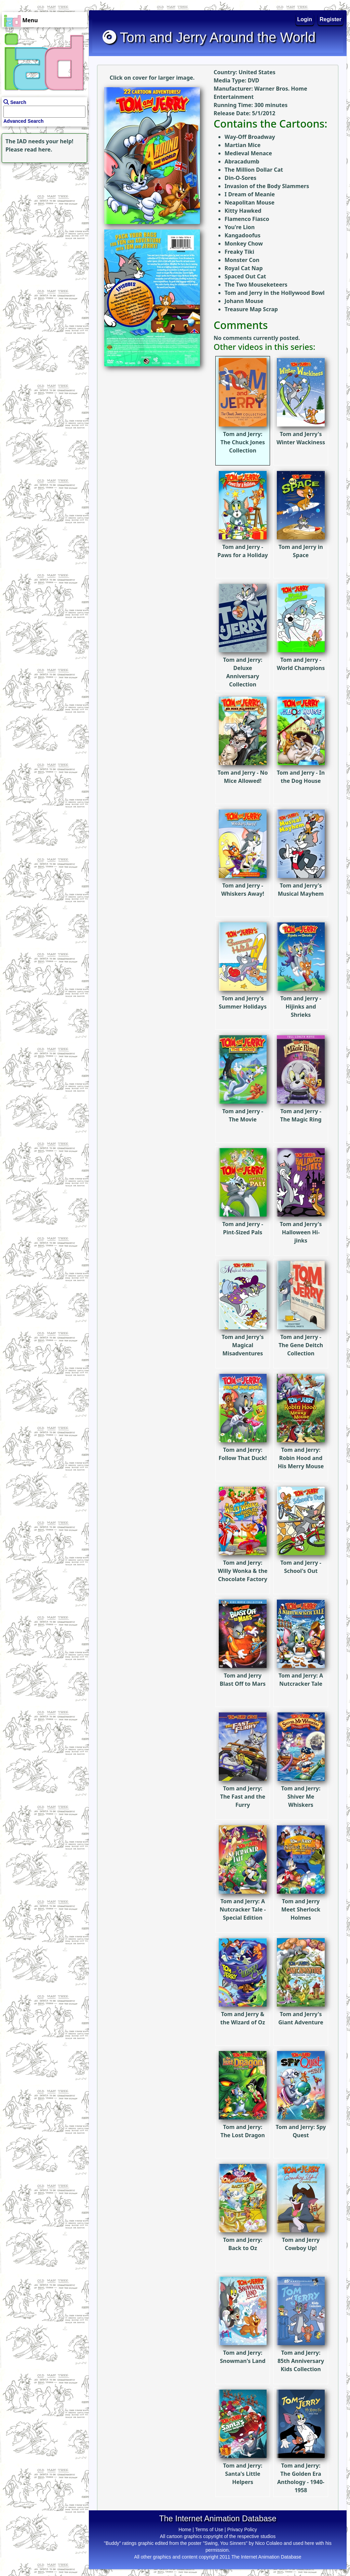 The width and height of the screenshot is (350, 2576). I want to click on read here., so click(38, 149).